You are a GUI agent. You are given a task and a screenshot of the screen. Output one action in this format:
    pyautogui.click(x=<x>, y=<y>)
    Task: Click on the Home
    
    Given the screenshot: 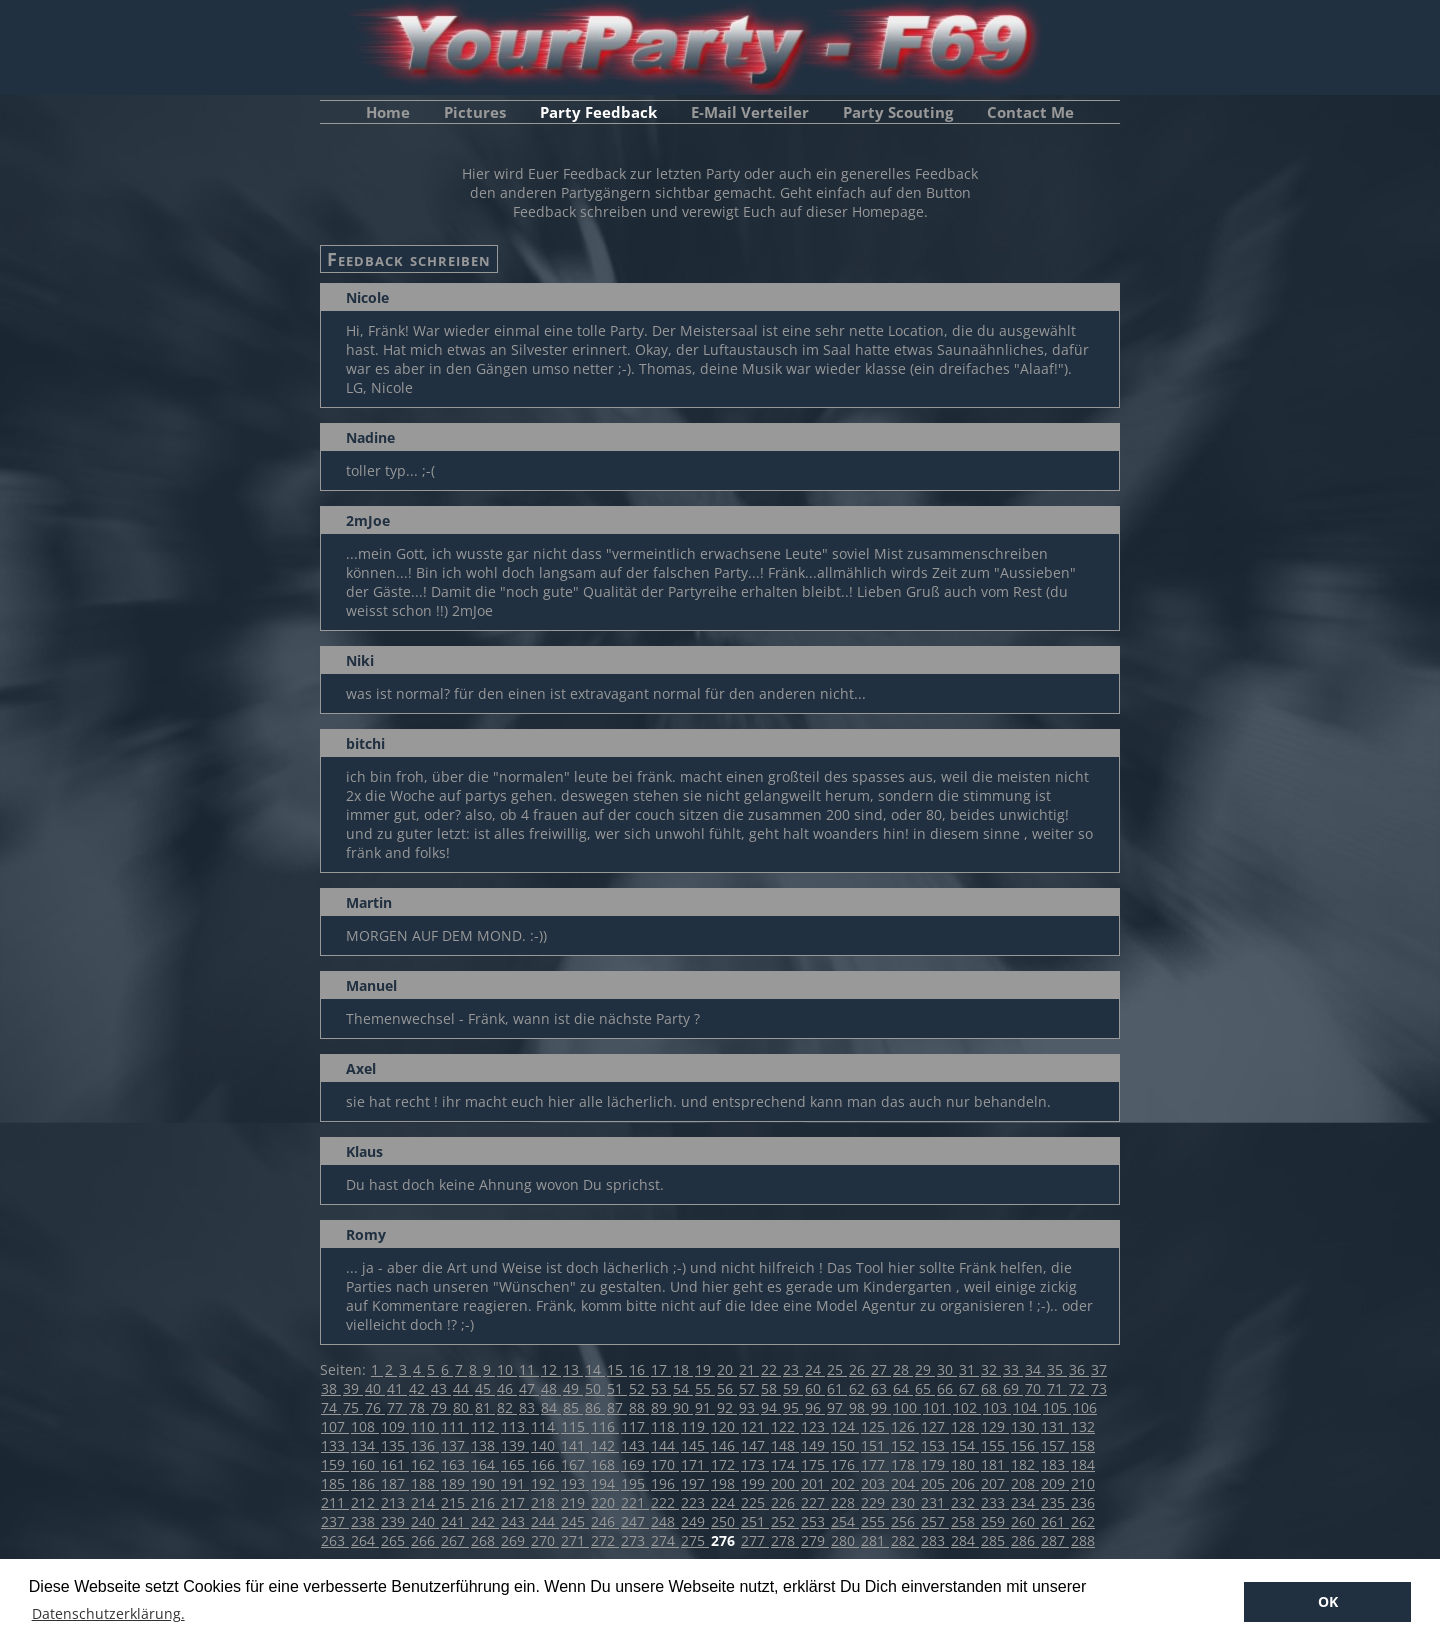 What is the action you would take?
    pyautogui.click(x=388, y=112)
    